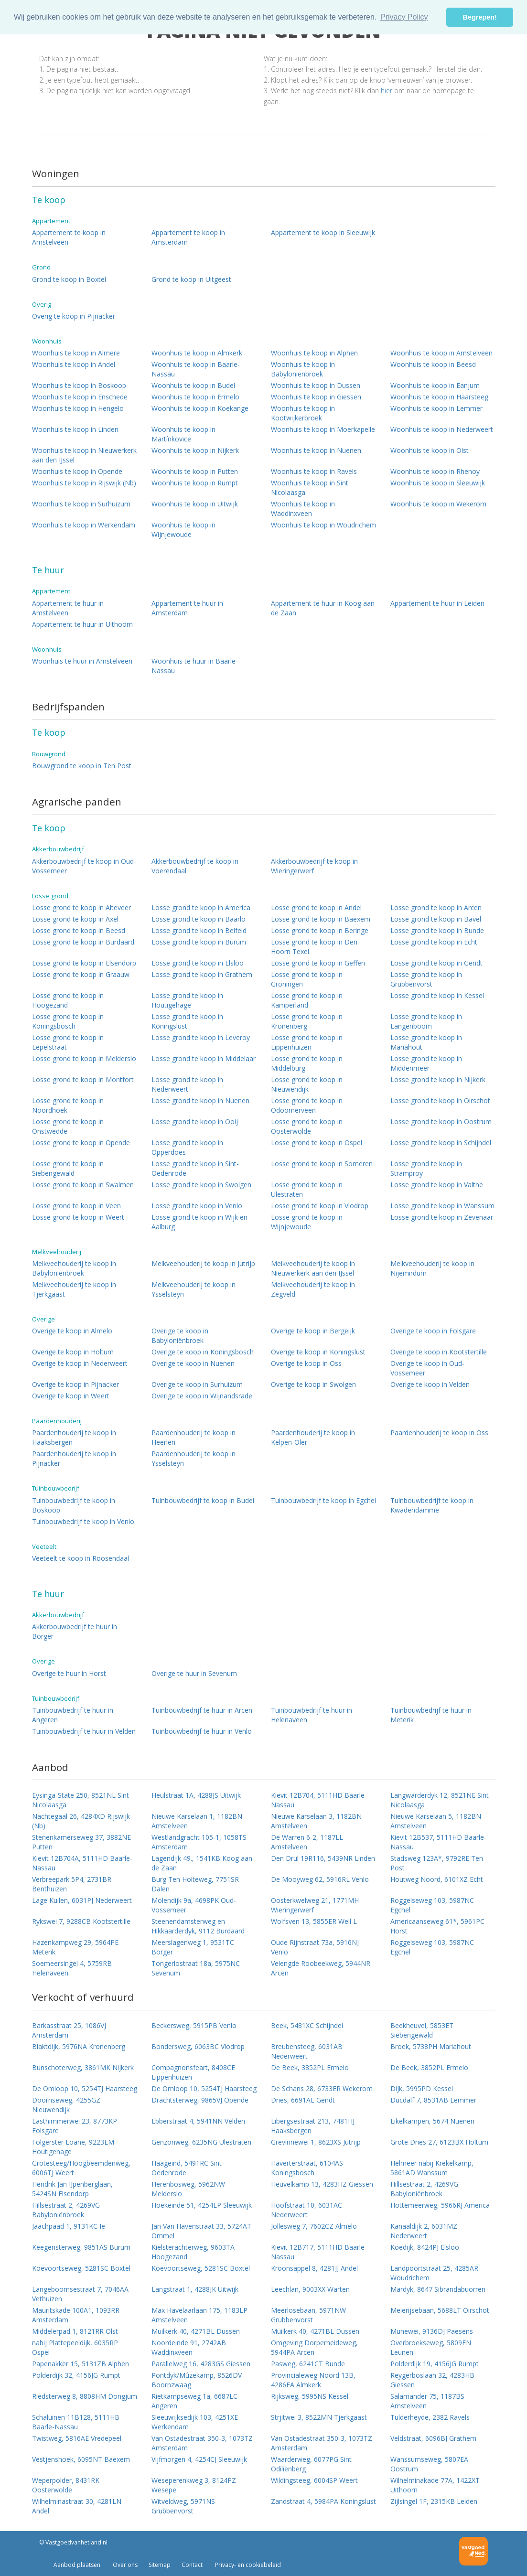  I want to click on Losse grond te koop in Lepelstraat, so click(68, 1042).